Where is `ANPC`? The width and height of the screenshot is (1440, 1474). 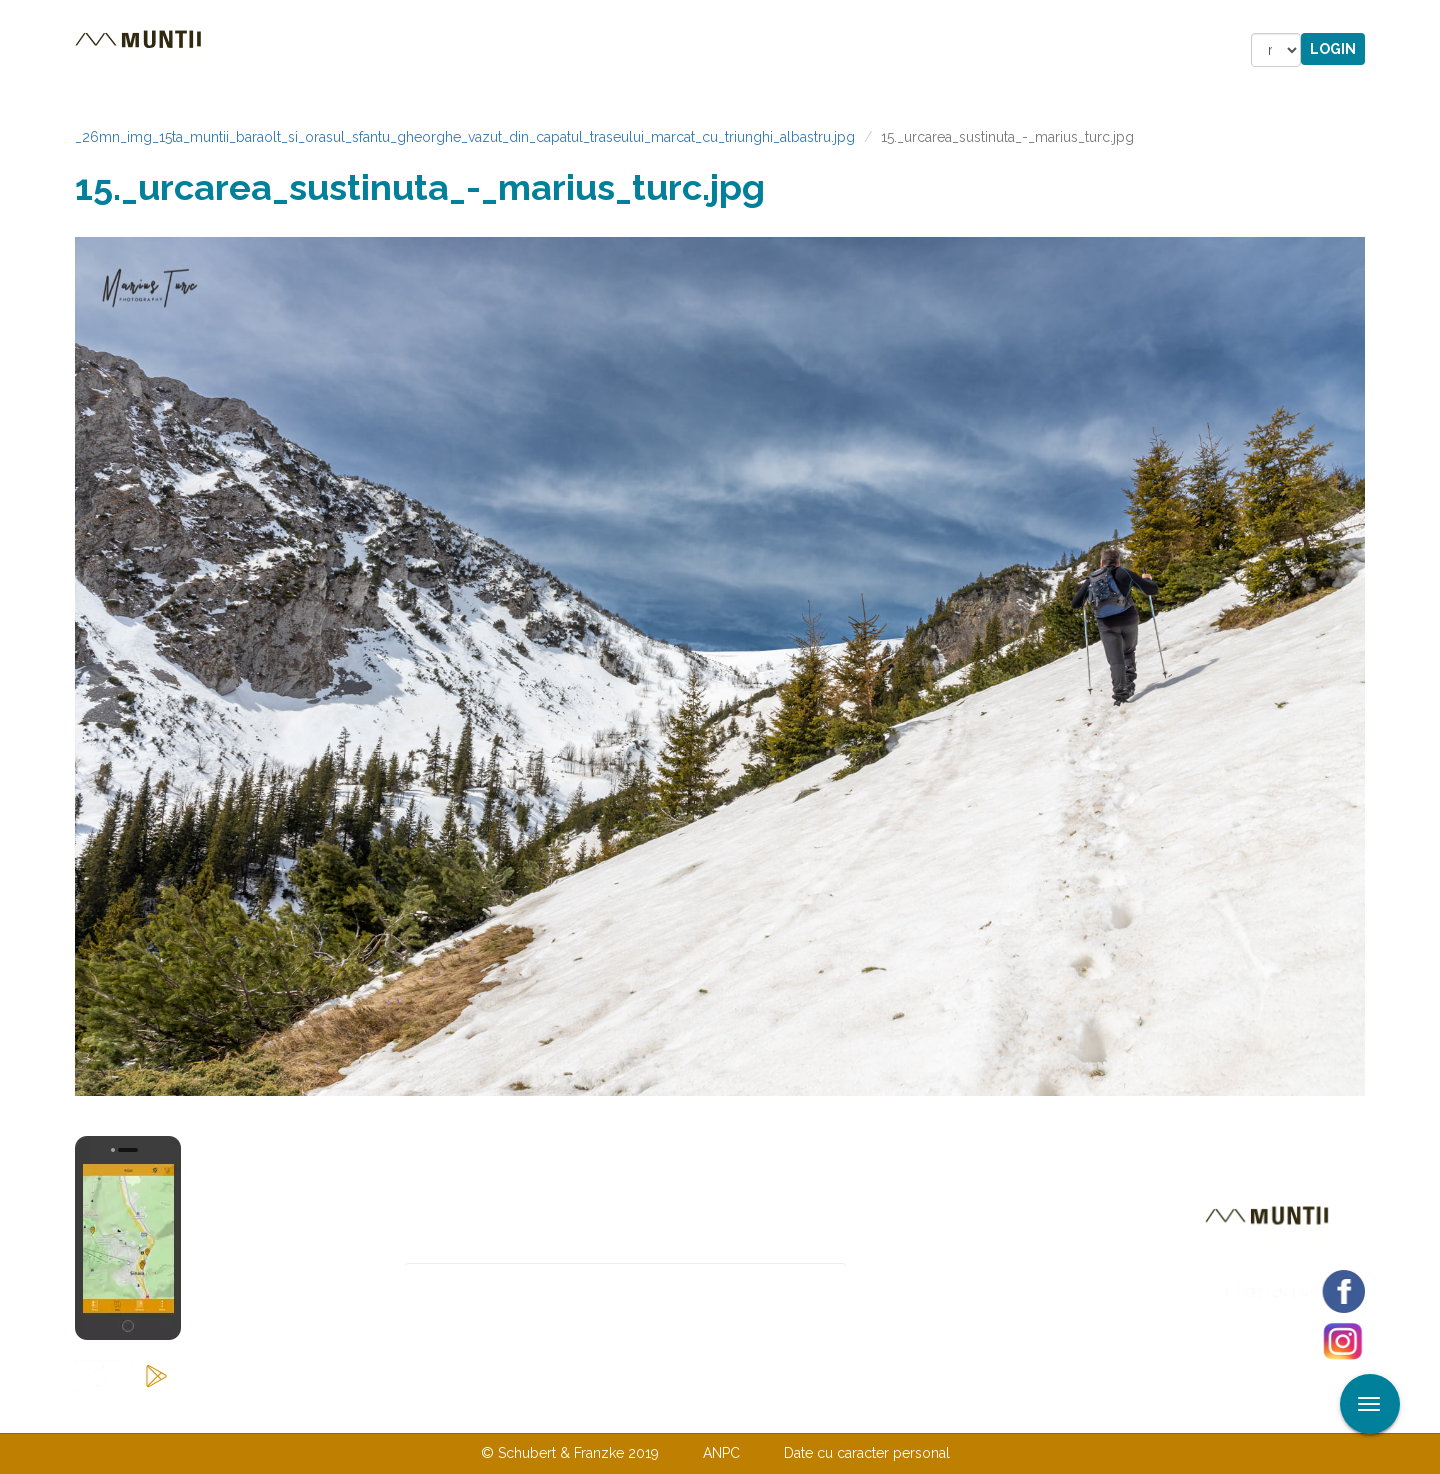 ANPC is located at coordinates (721, 1453).